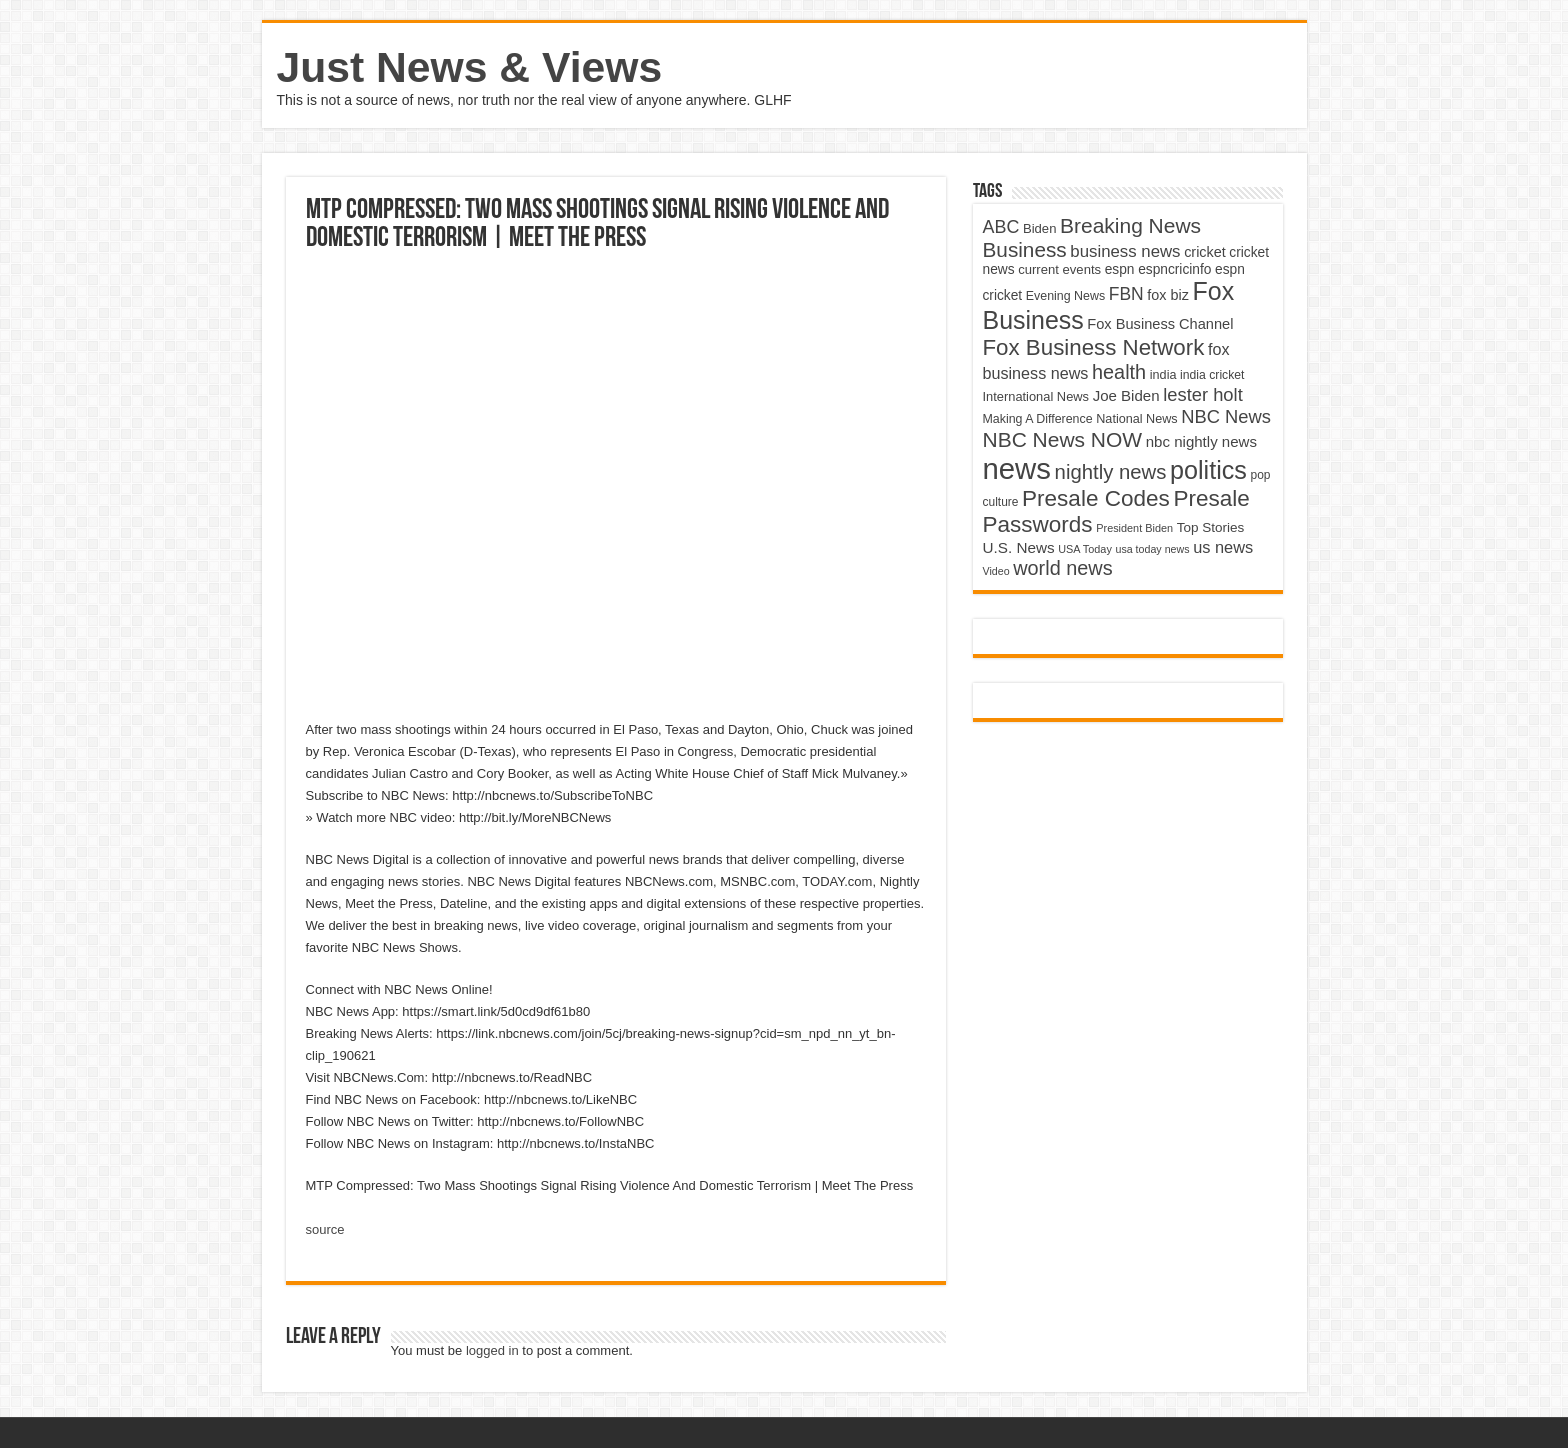 This screenshot has width=1568, height=1448. What do you see at coordinates (1201, 441) in the screenshot?
I see `nbc nightly news [nbc nightly news (5,889 items)]` at bounding box center [1201, 441].